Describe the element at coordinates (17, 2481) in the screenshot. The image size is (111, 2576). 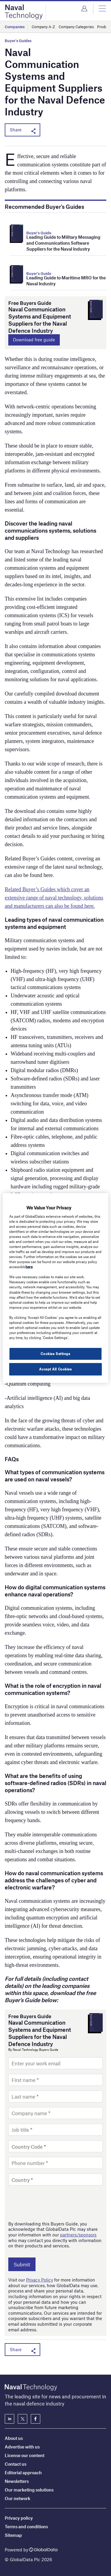
I see `Newsletters` at that location.